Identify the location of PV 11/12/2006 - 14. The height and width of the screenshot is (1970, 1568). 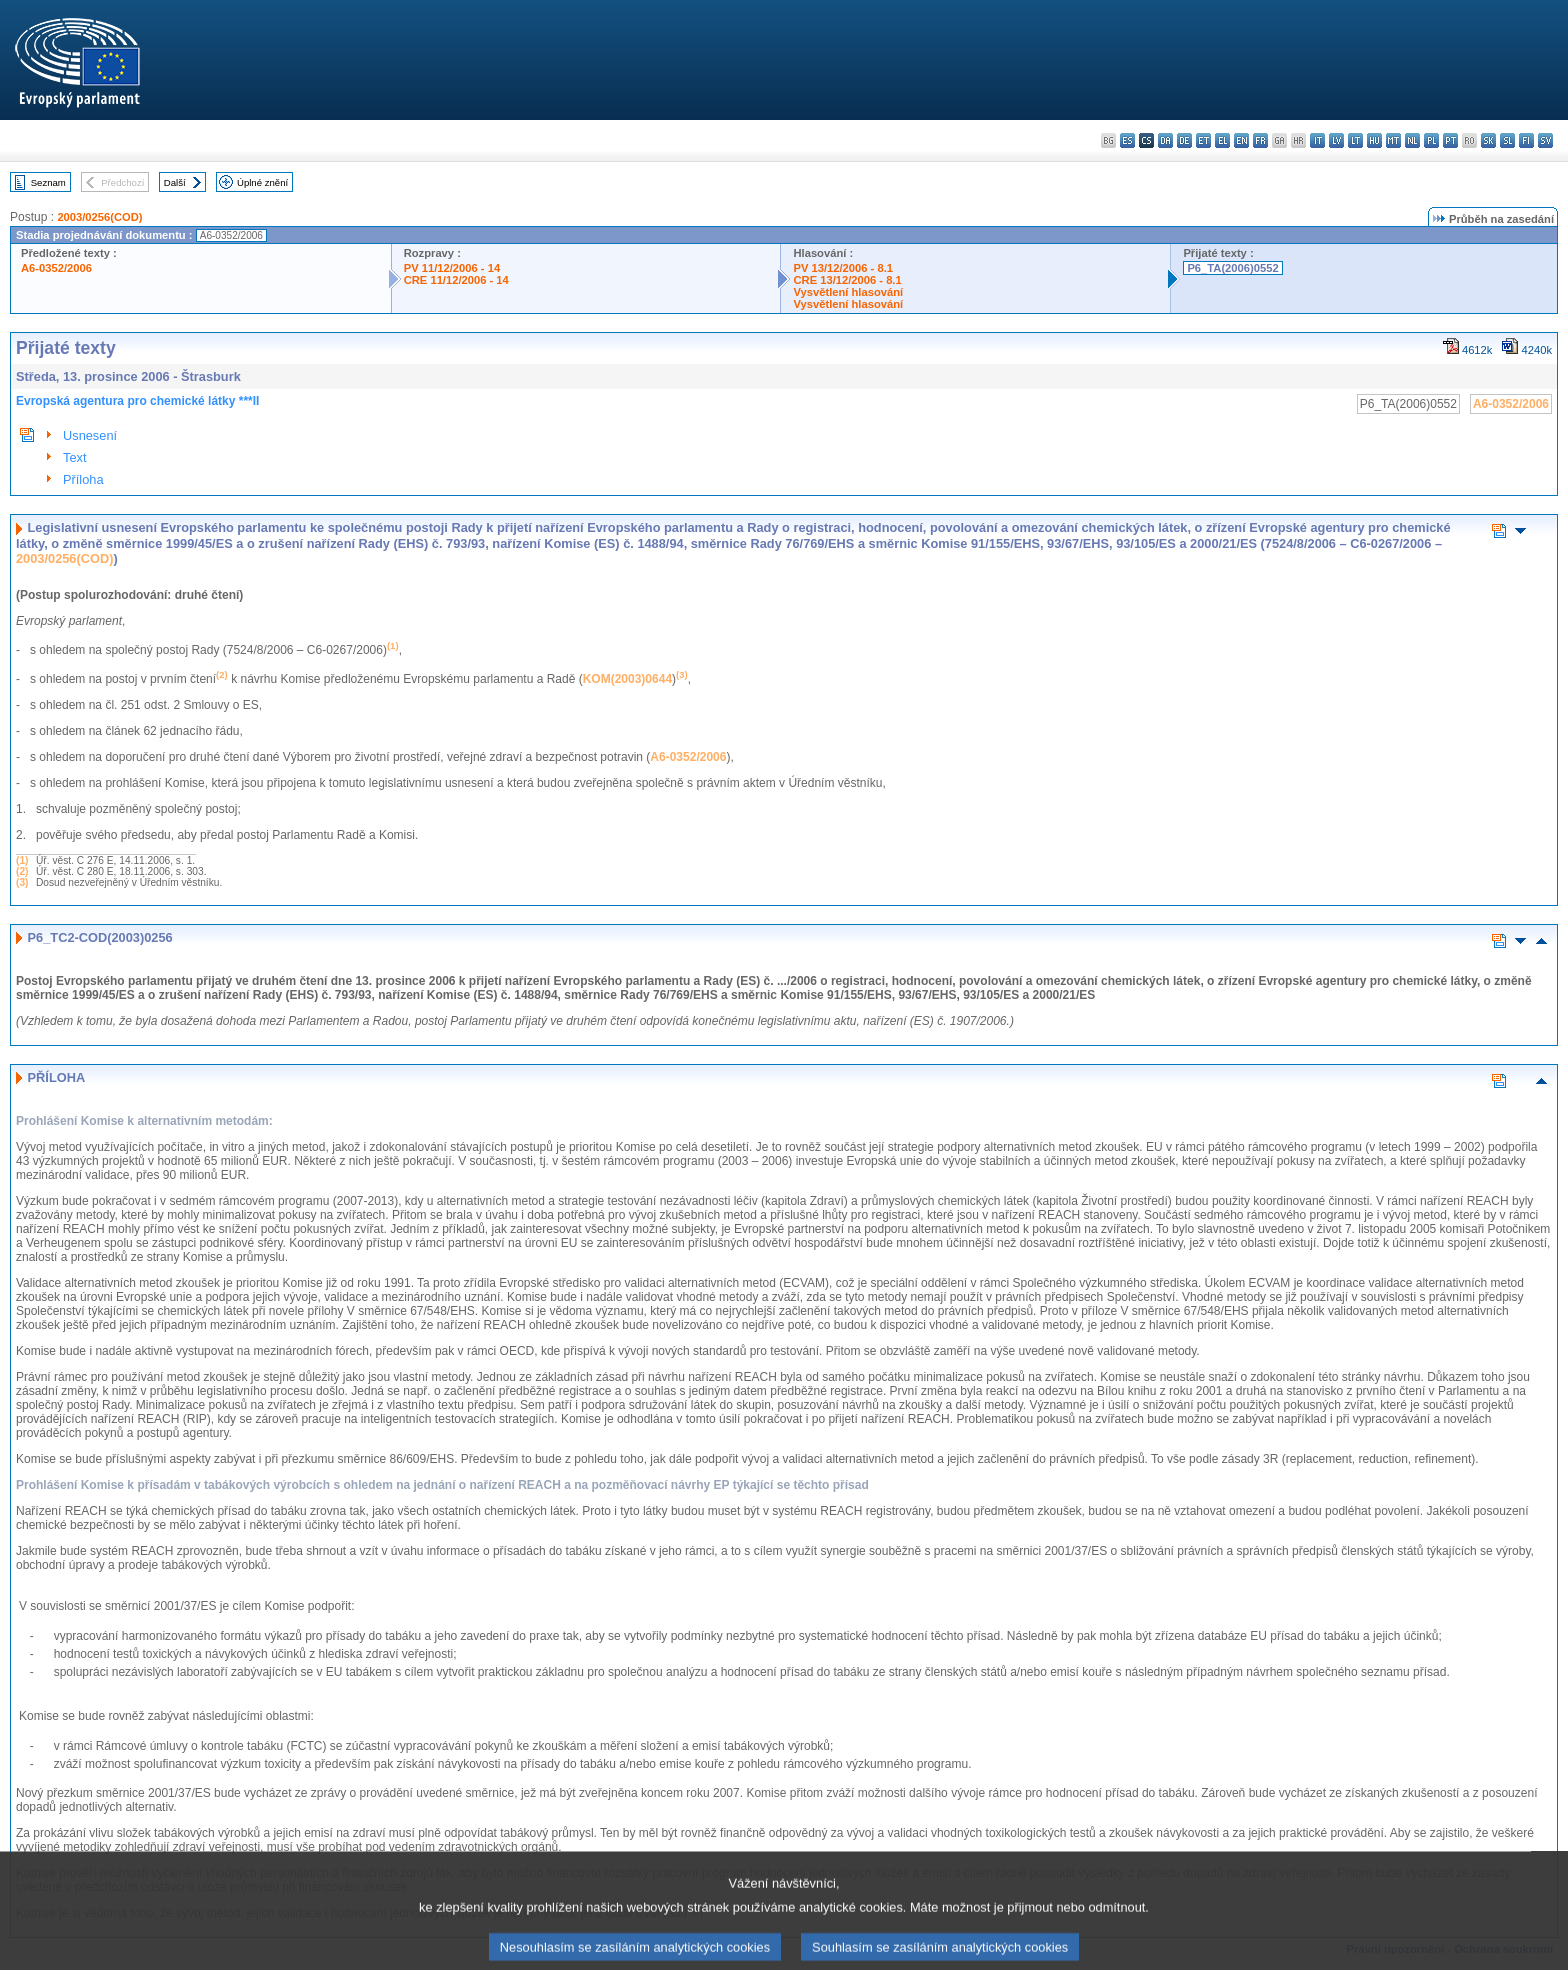
(452, 268).